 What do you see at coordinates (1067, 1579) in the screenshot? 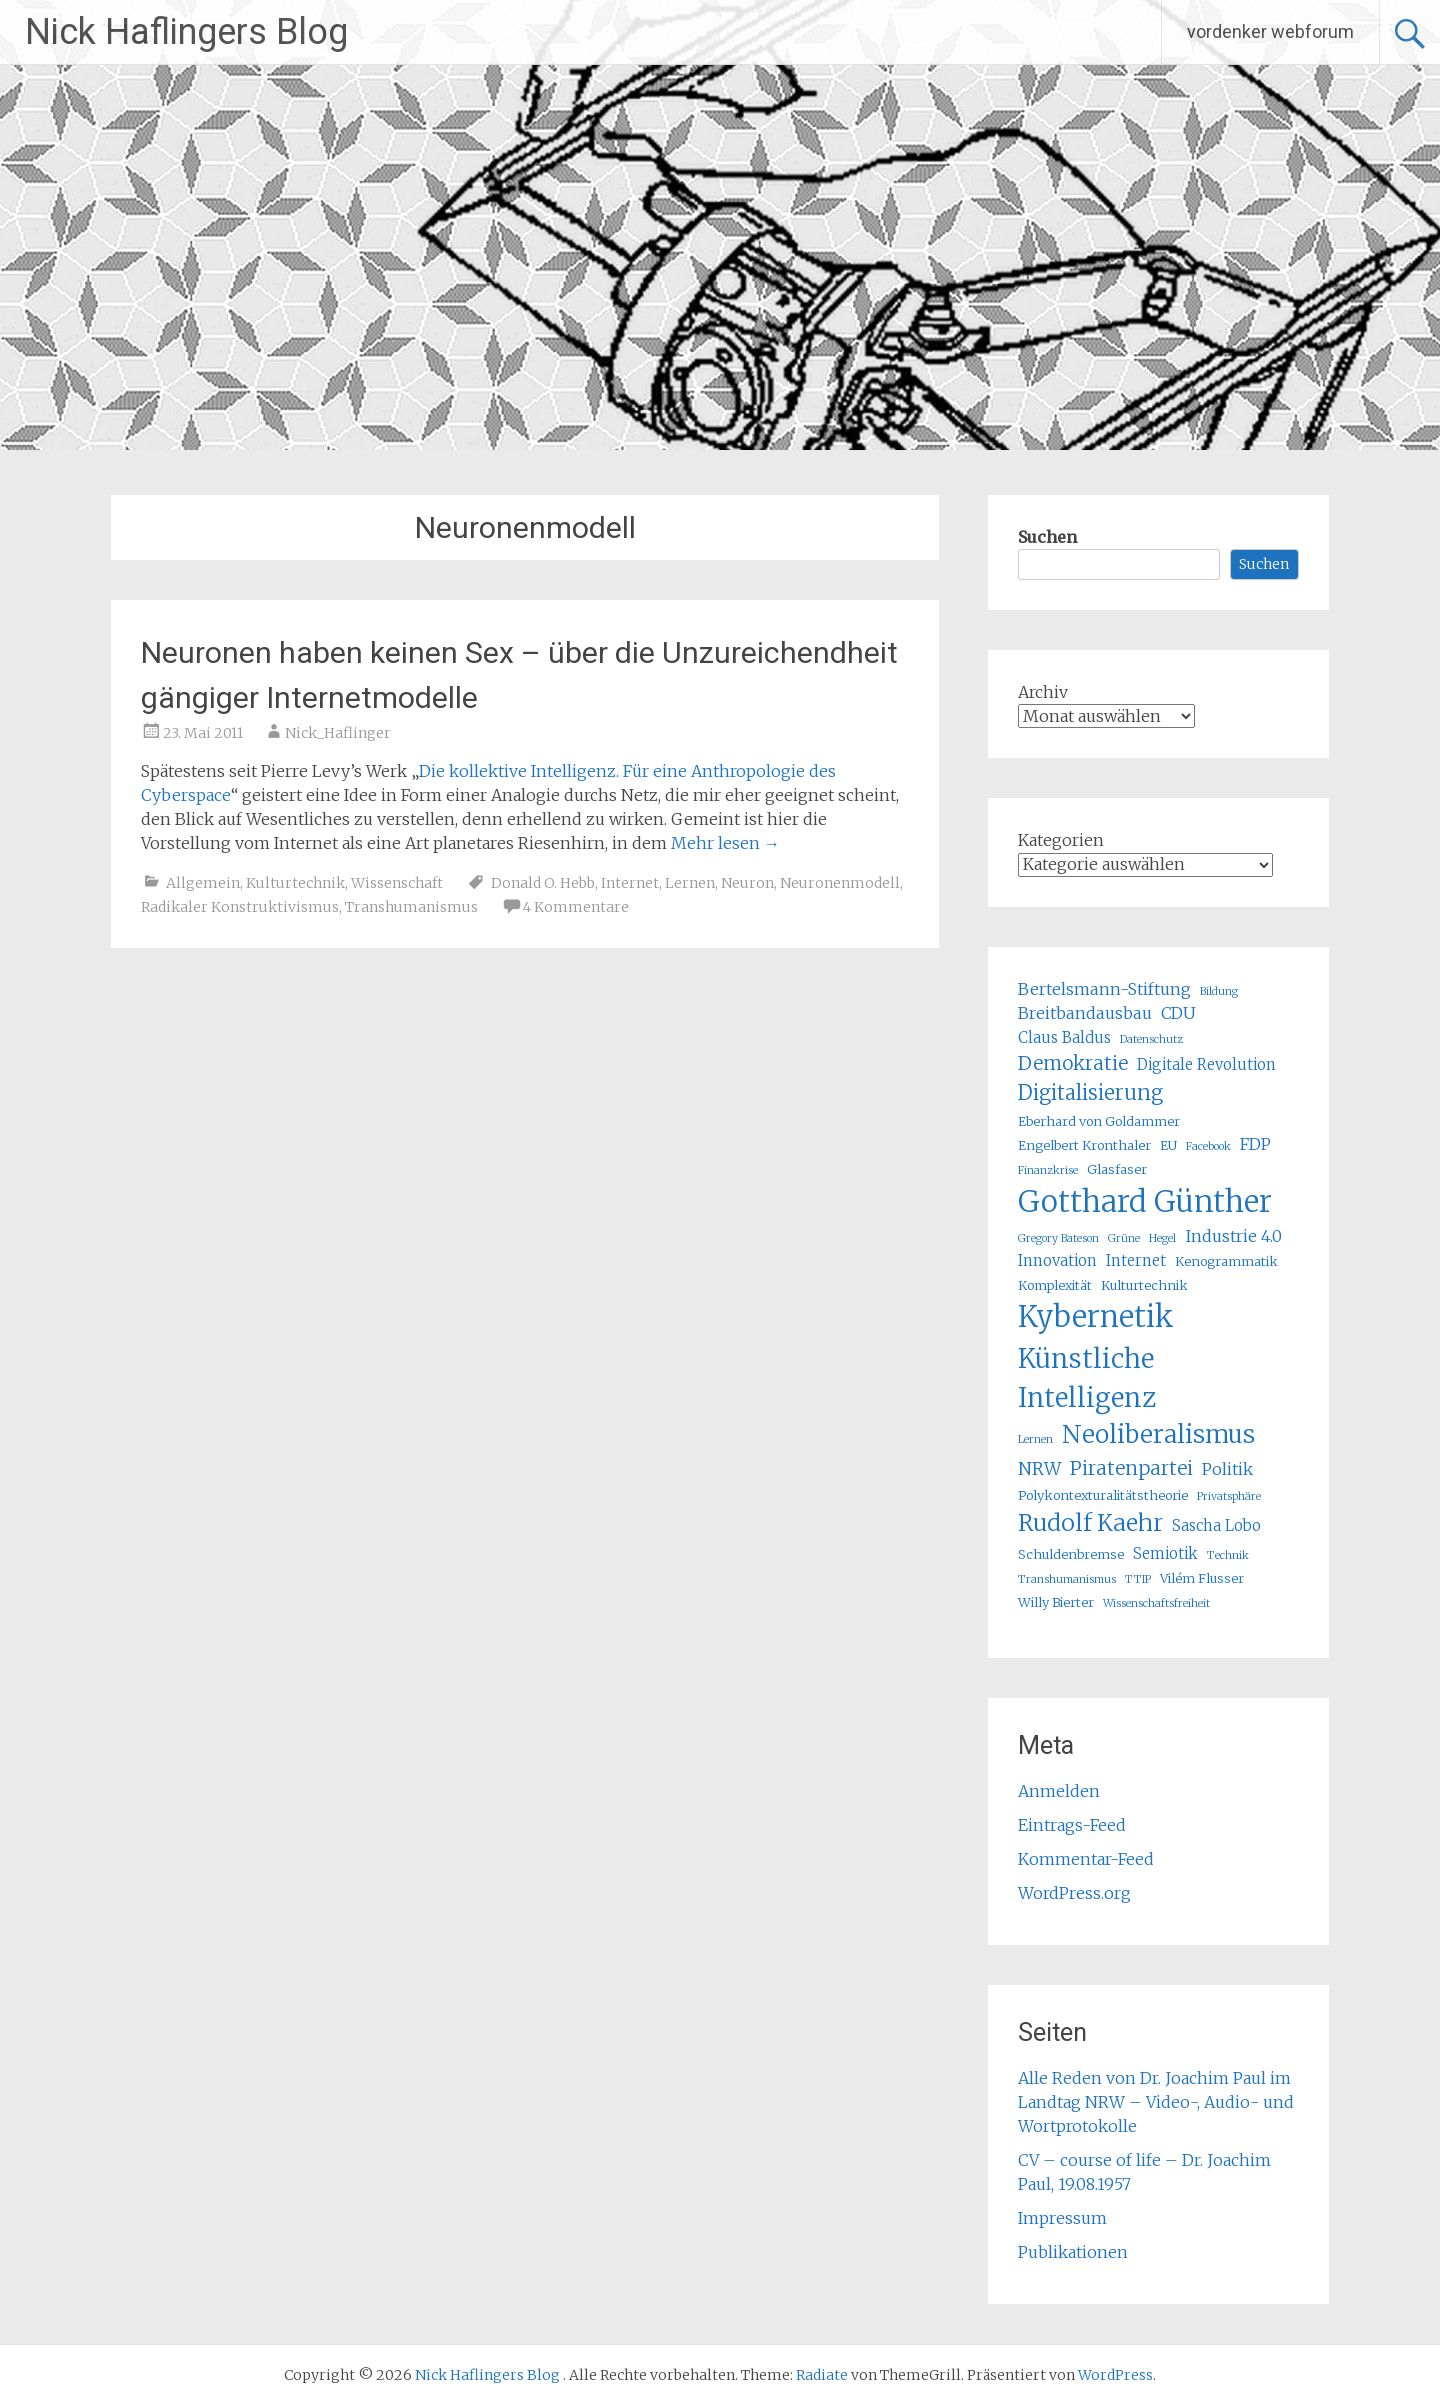
I see `Transhumanismus [Transhumanismus (4 Einträge)]` at bounding box center [1067, 1579].